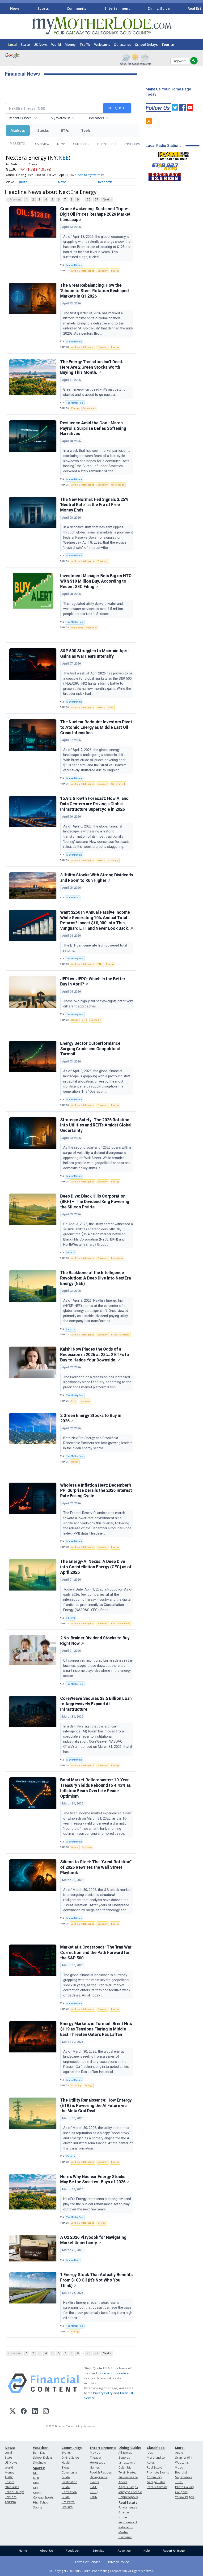  What do you see at coordinates (95, 2453) in the screenshot?
I see `Movies` at bounding box center [95, 2453].